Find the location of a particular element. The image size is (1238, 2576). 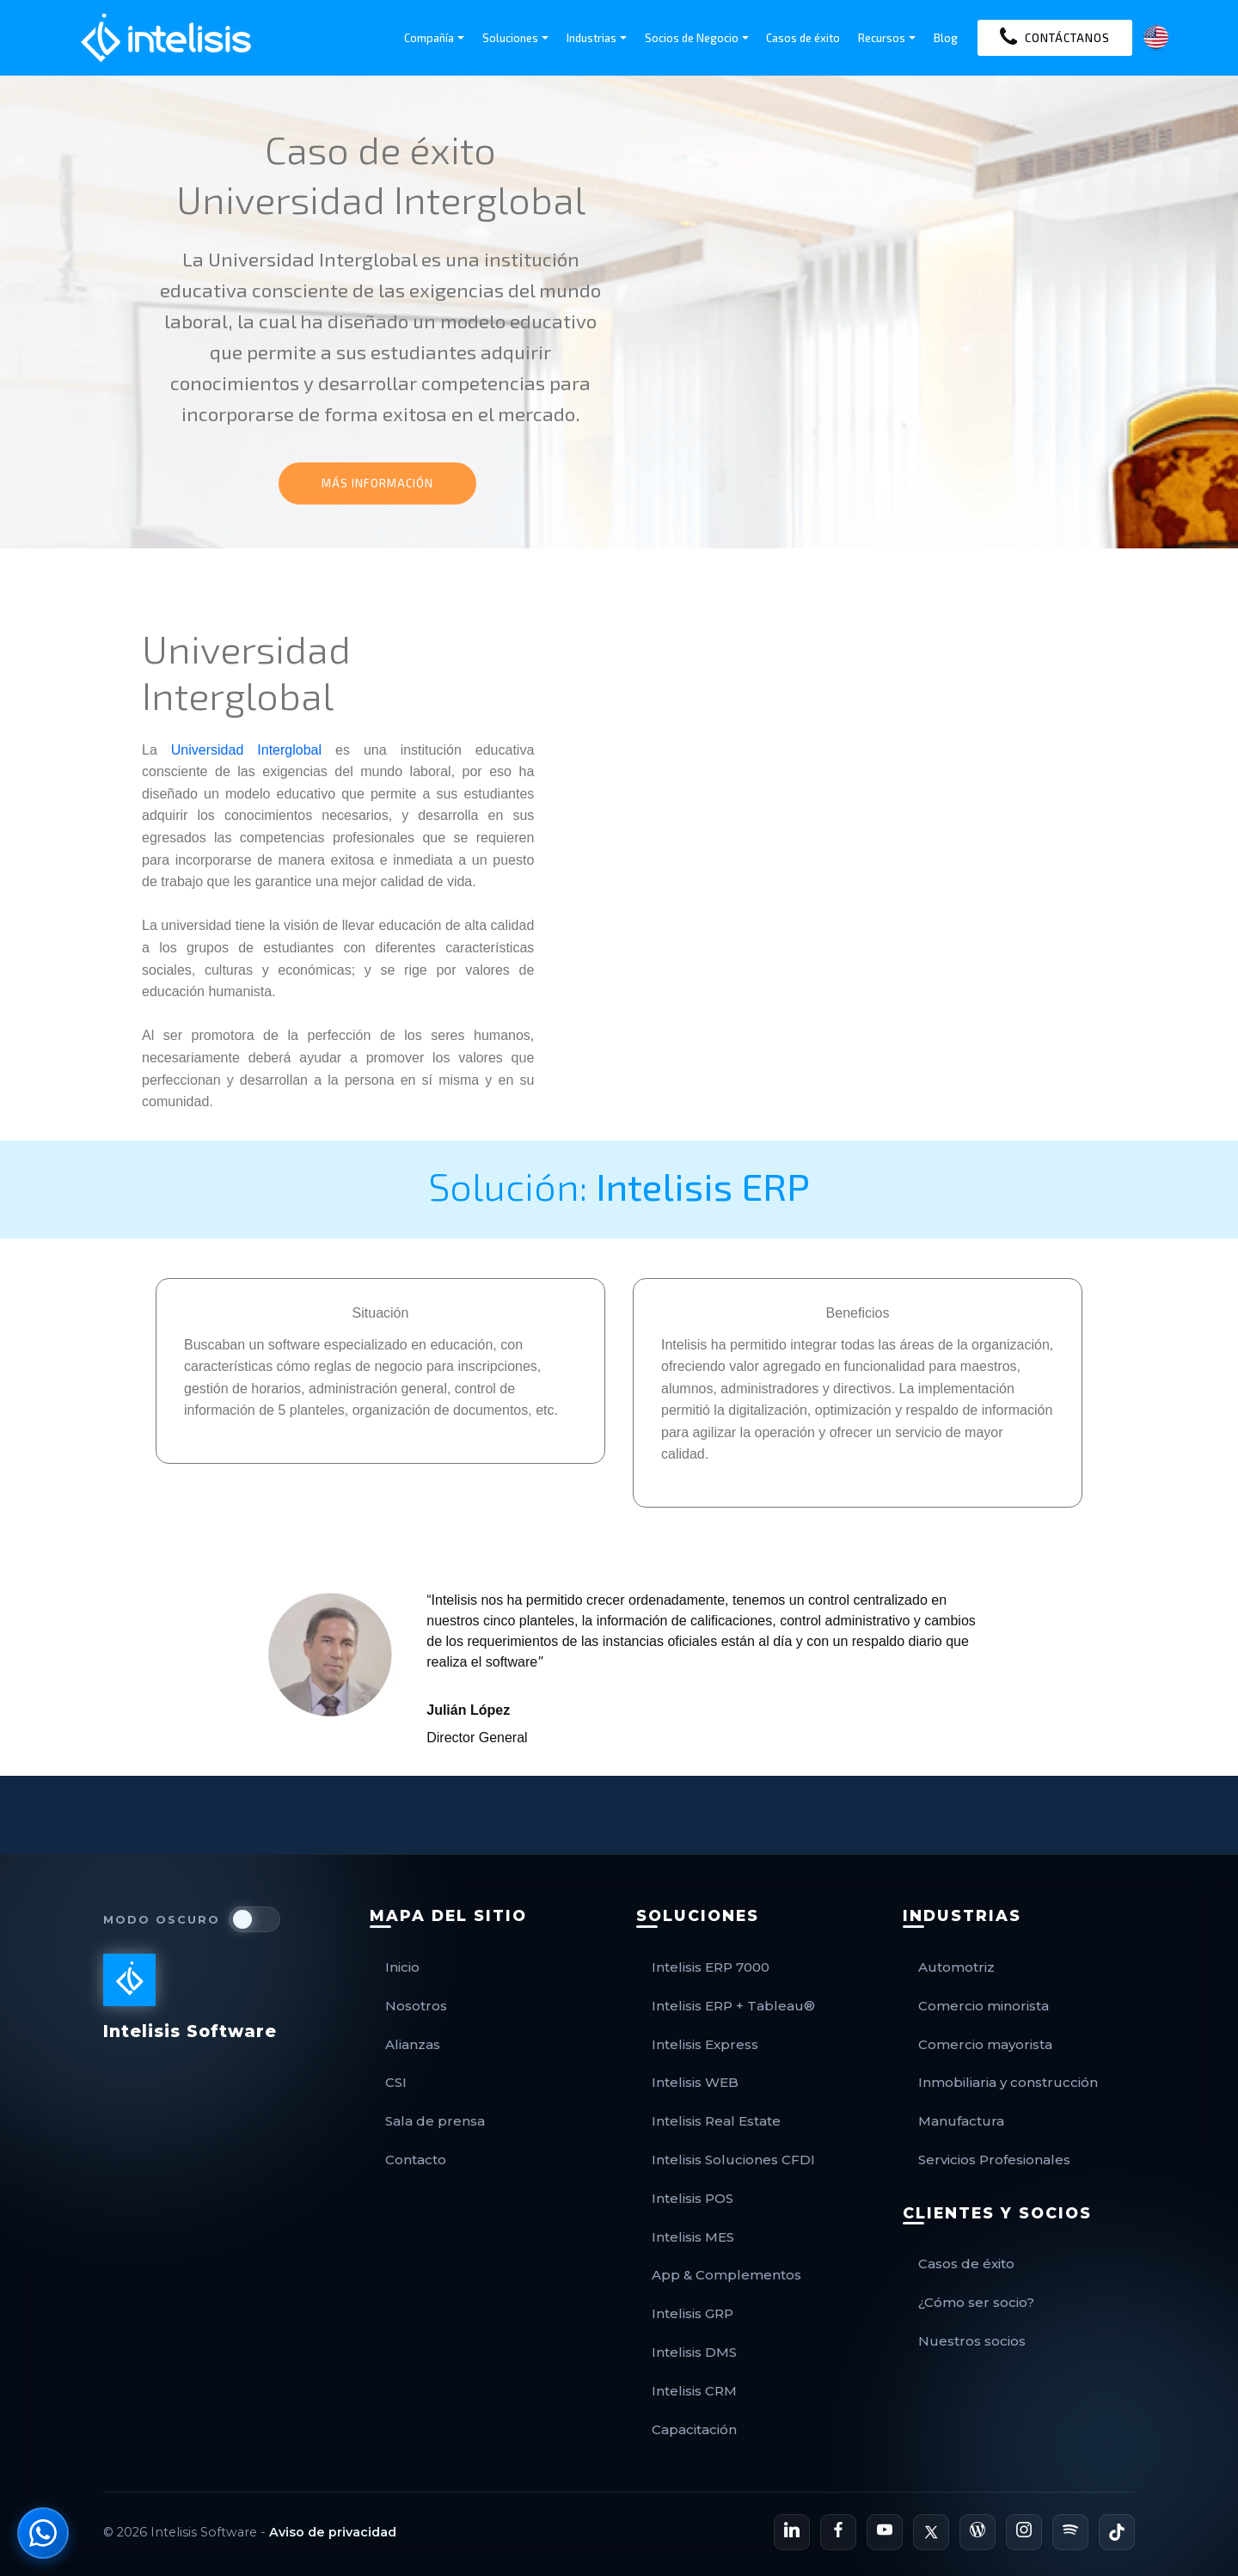

App & Complementos is located at coordinates (726, 2275).